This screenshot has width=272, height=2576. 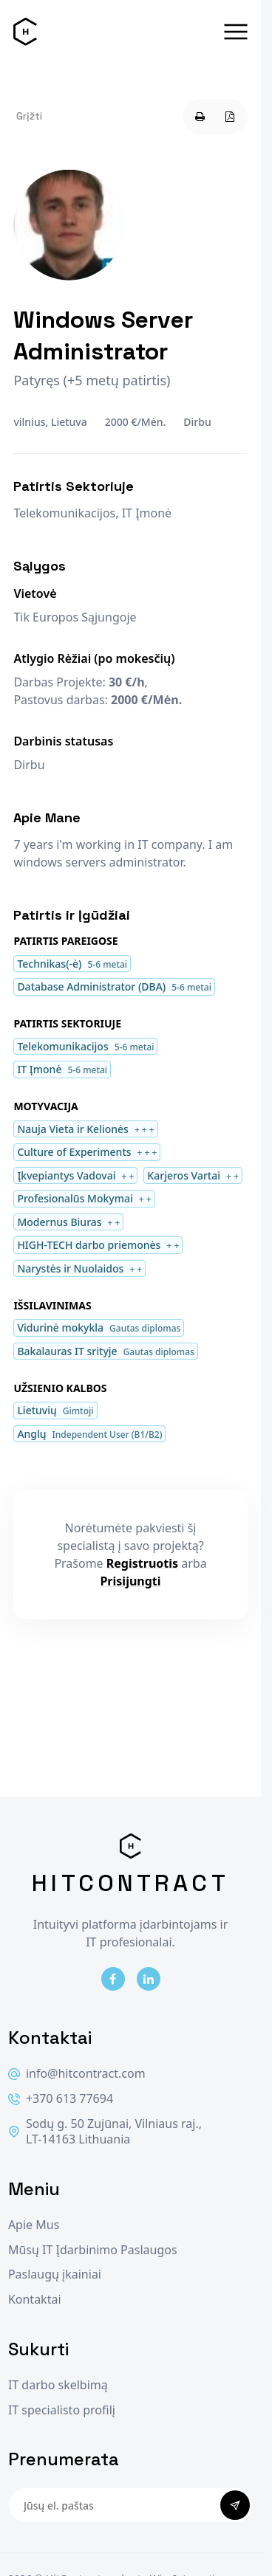 I want to click on Apie Mus, so click(x=33, y=2225).